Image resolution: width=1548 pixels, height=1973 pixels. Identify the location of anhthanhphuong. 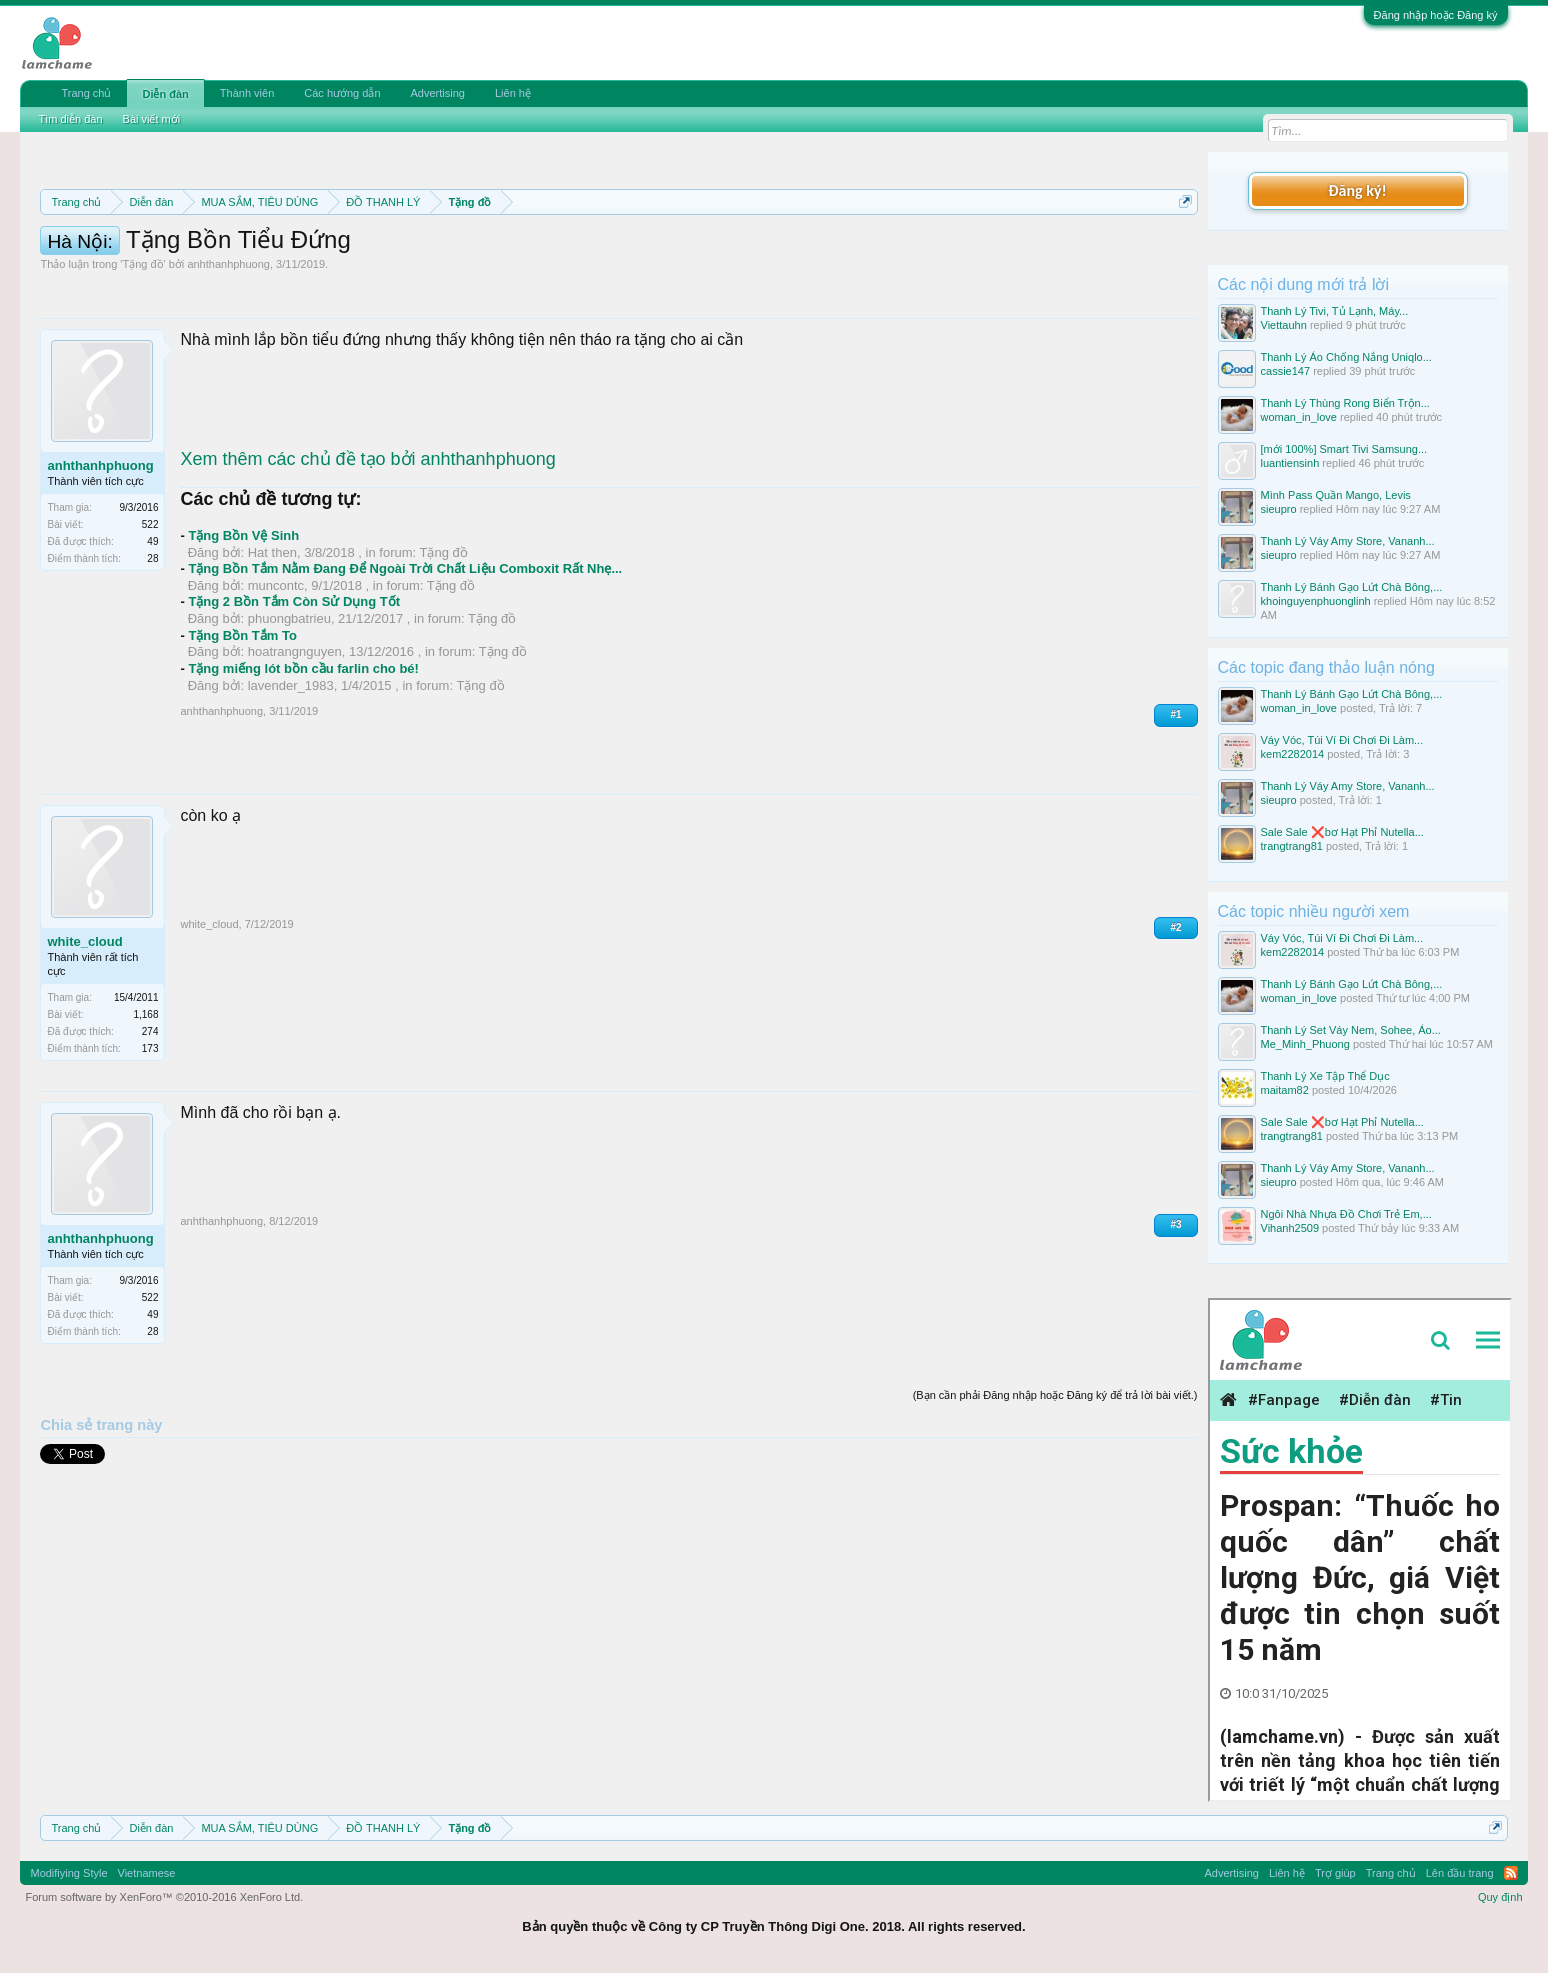
(228, 354).